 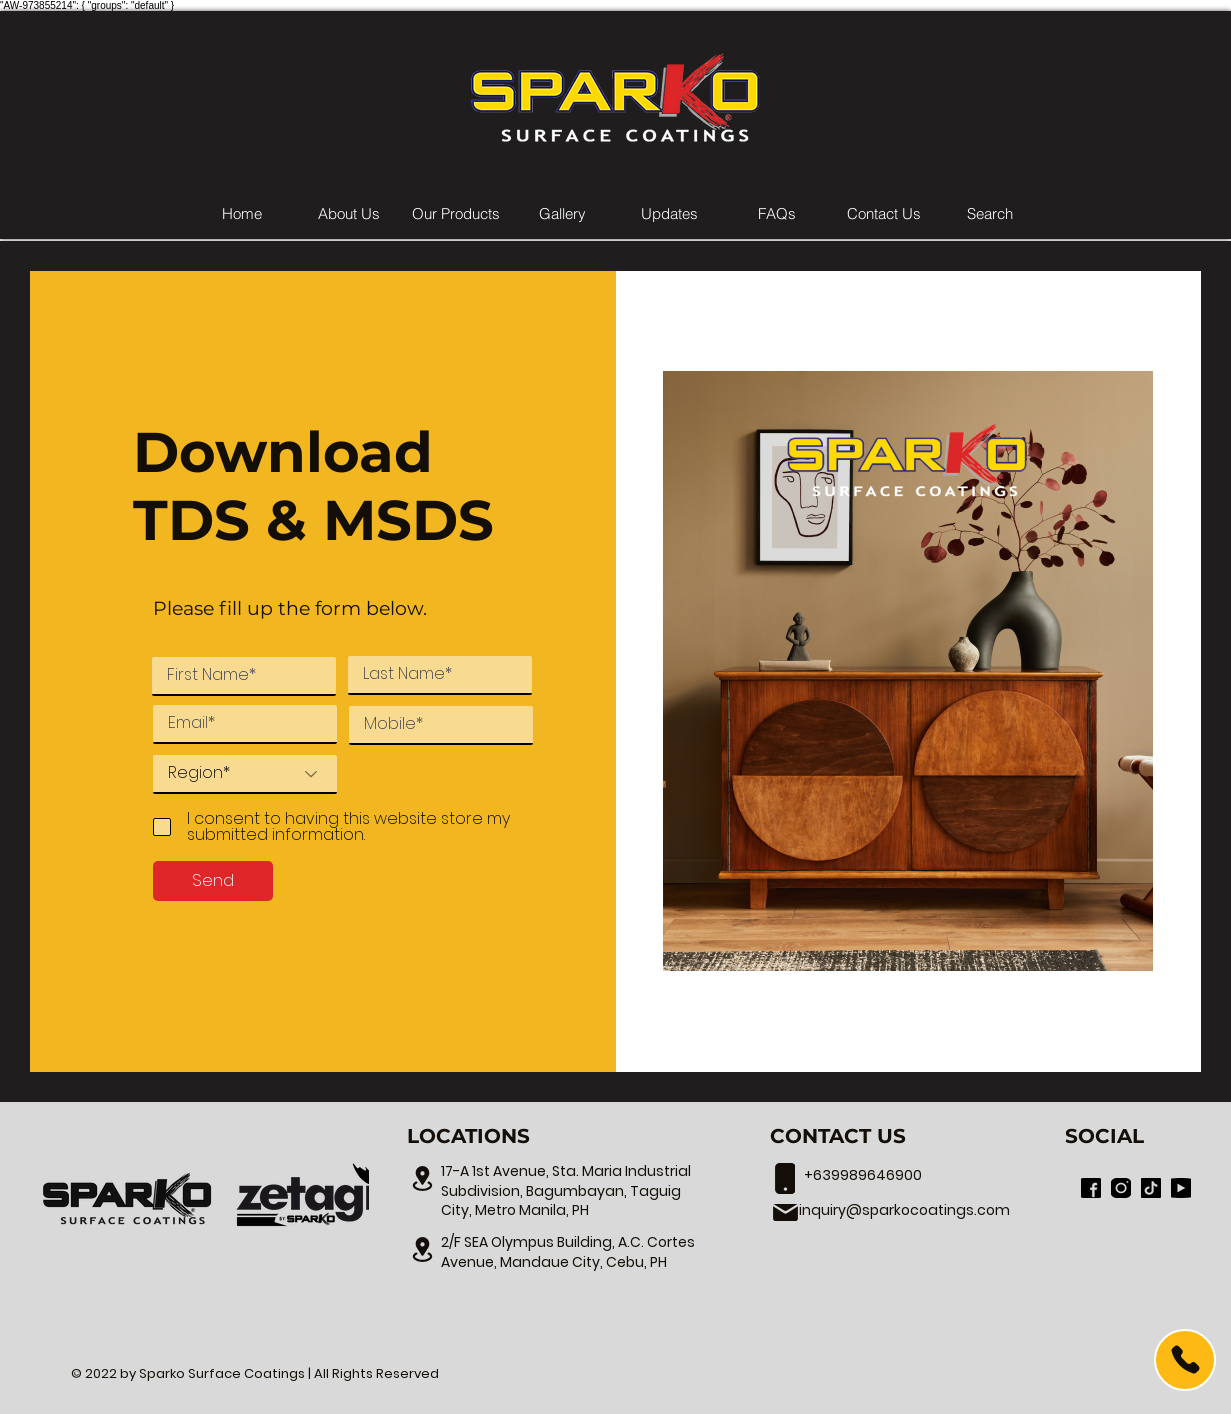 I want to click on [button], so click(x=455, y=214).